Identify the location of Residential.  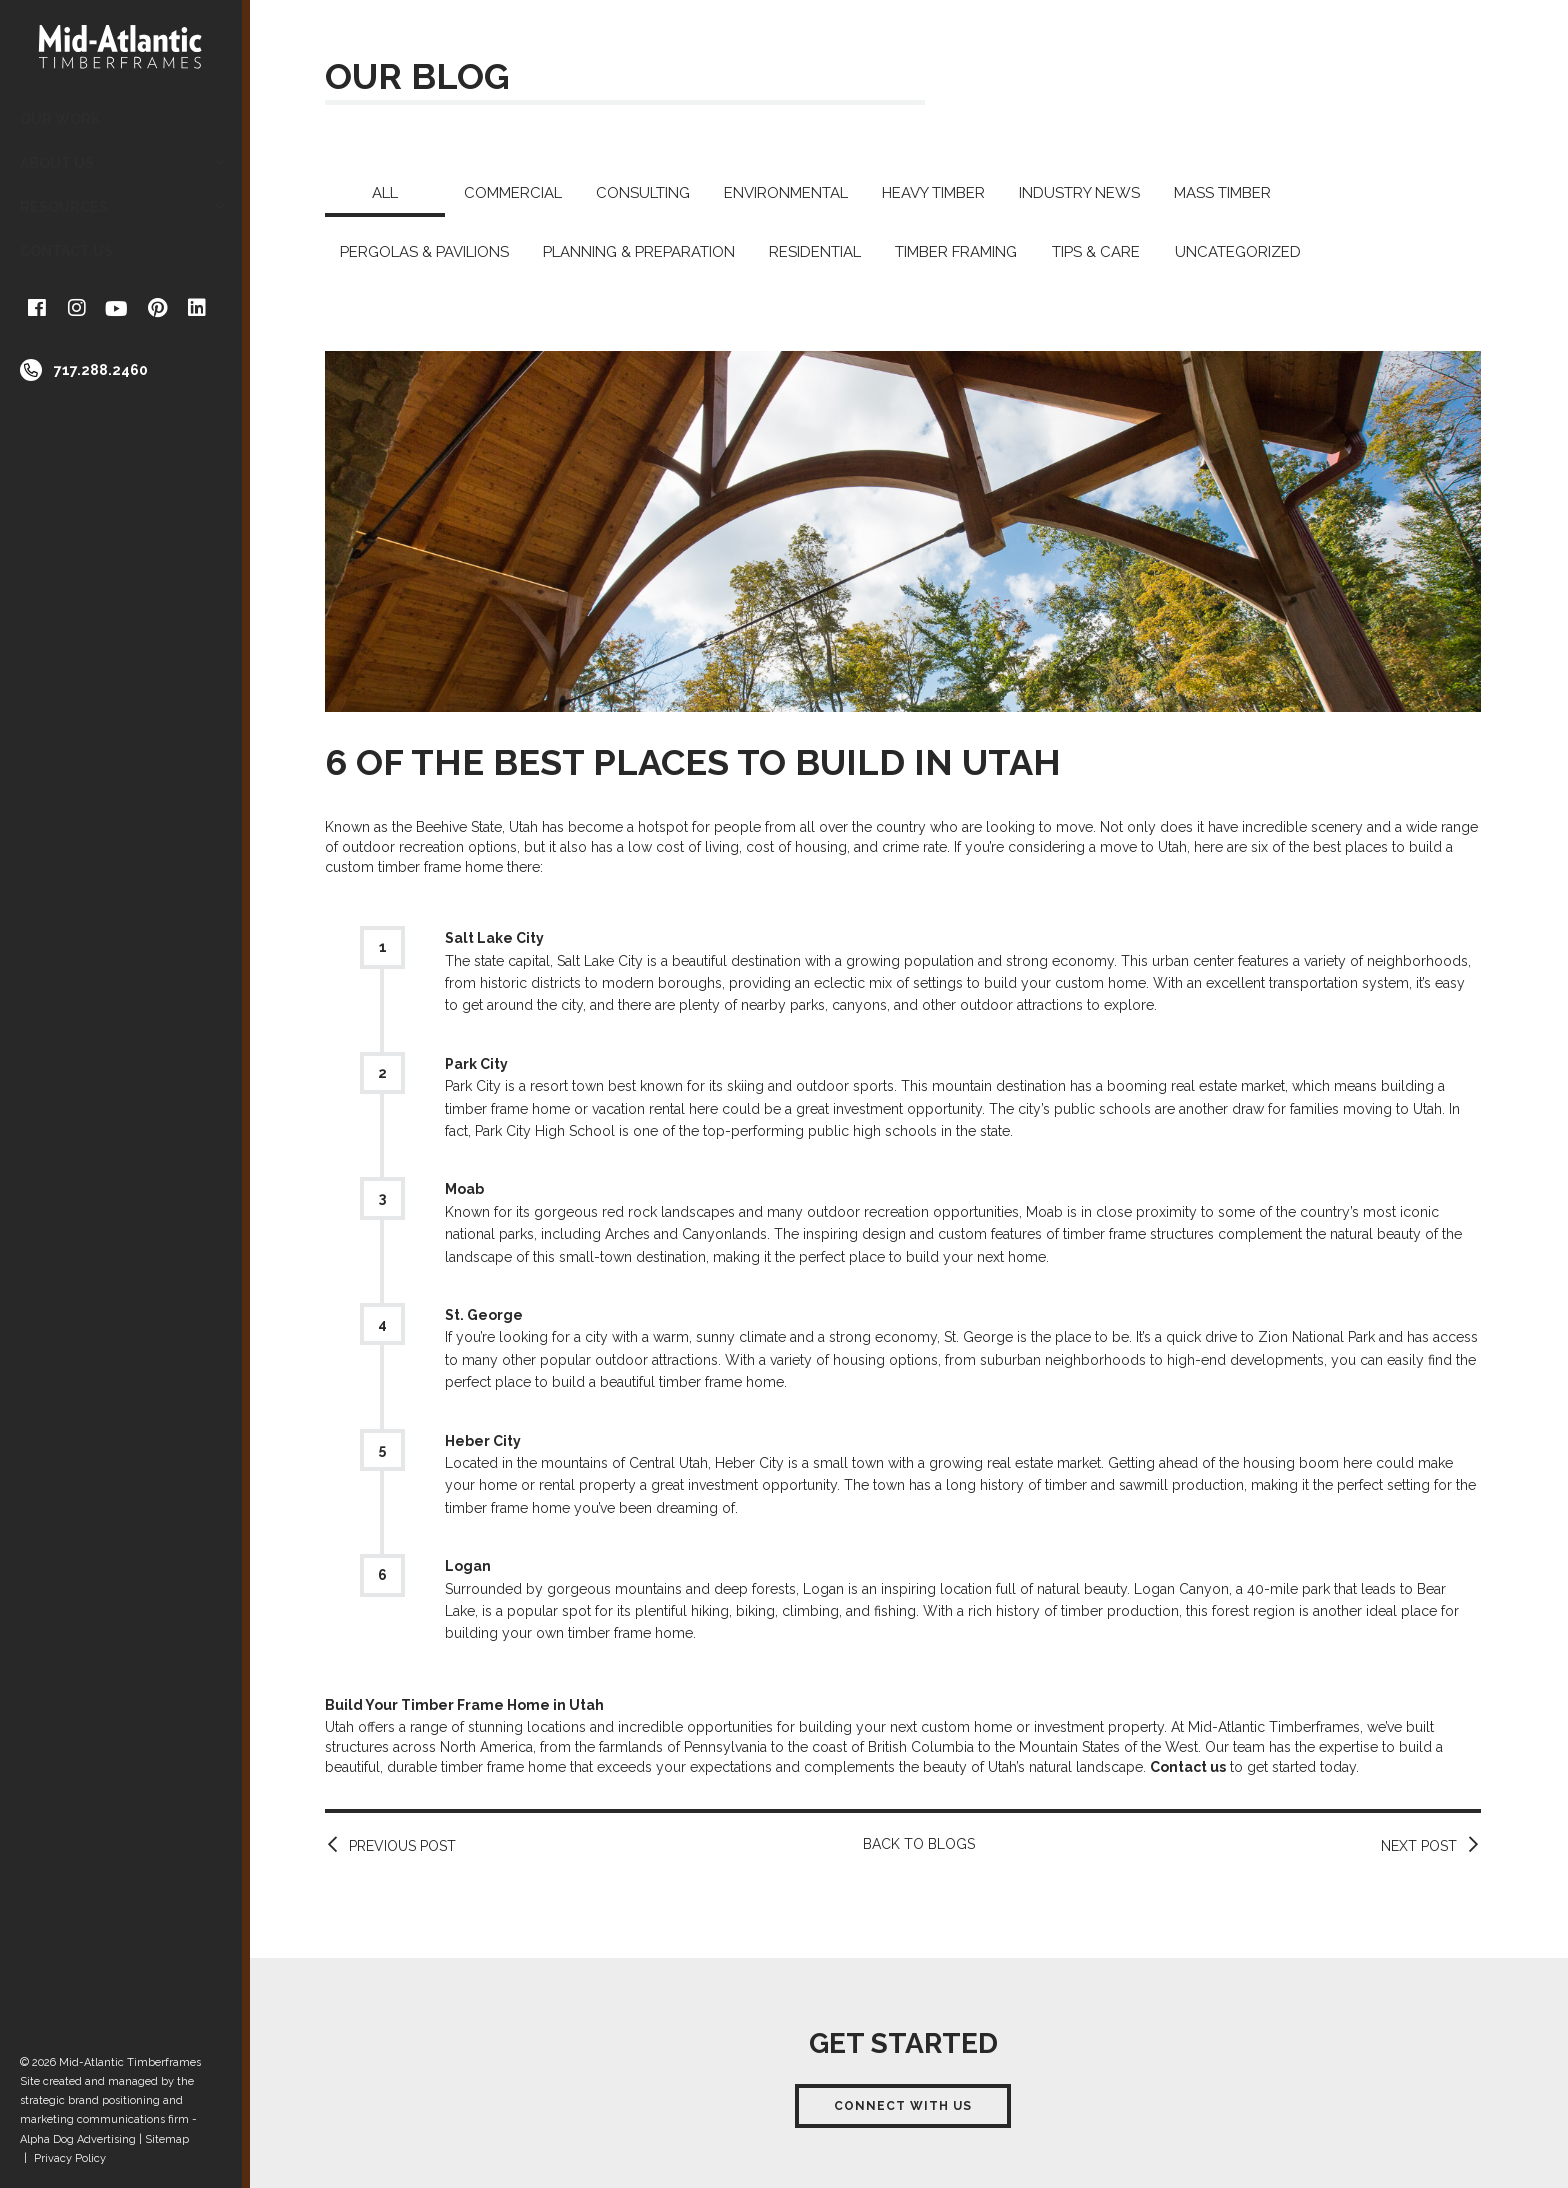
(815, 252).